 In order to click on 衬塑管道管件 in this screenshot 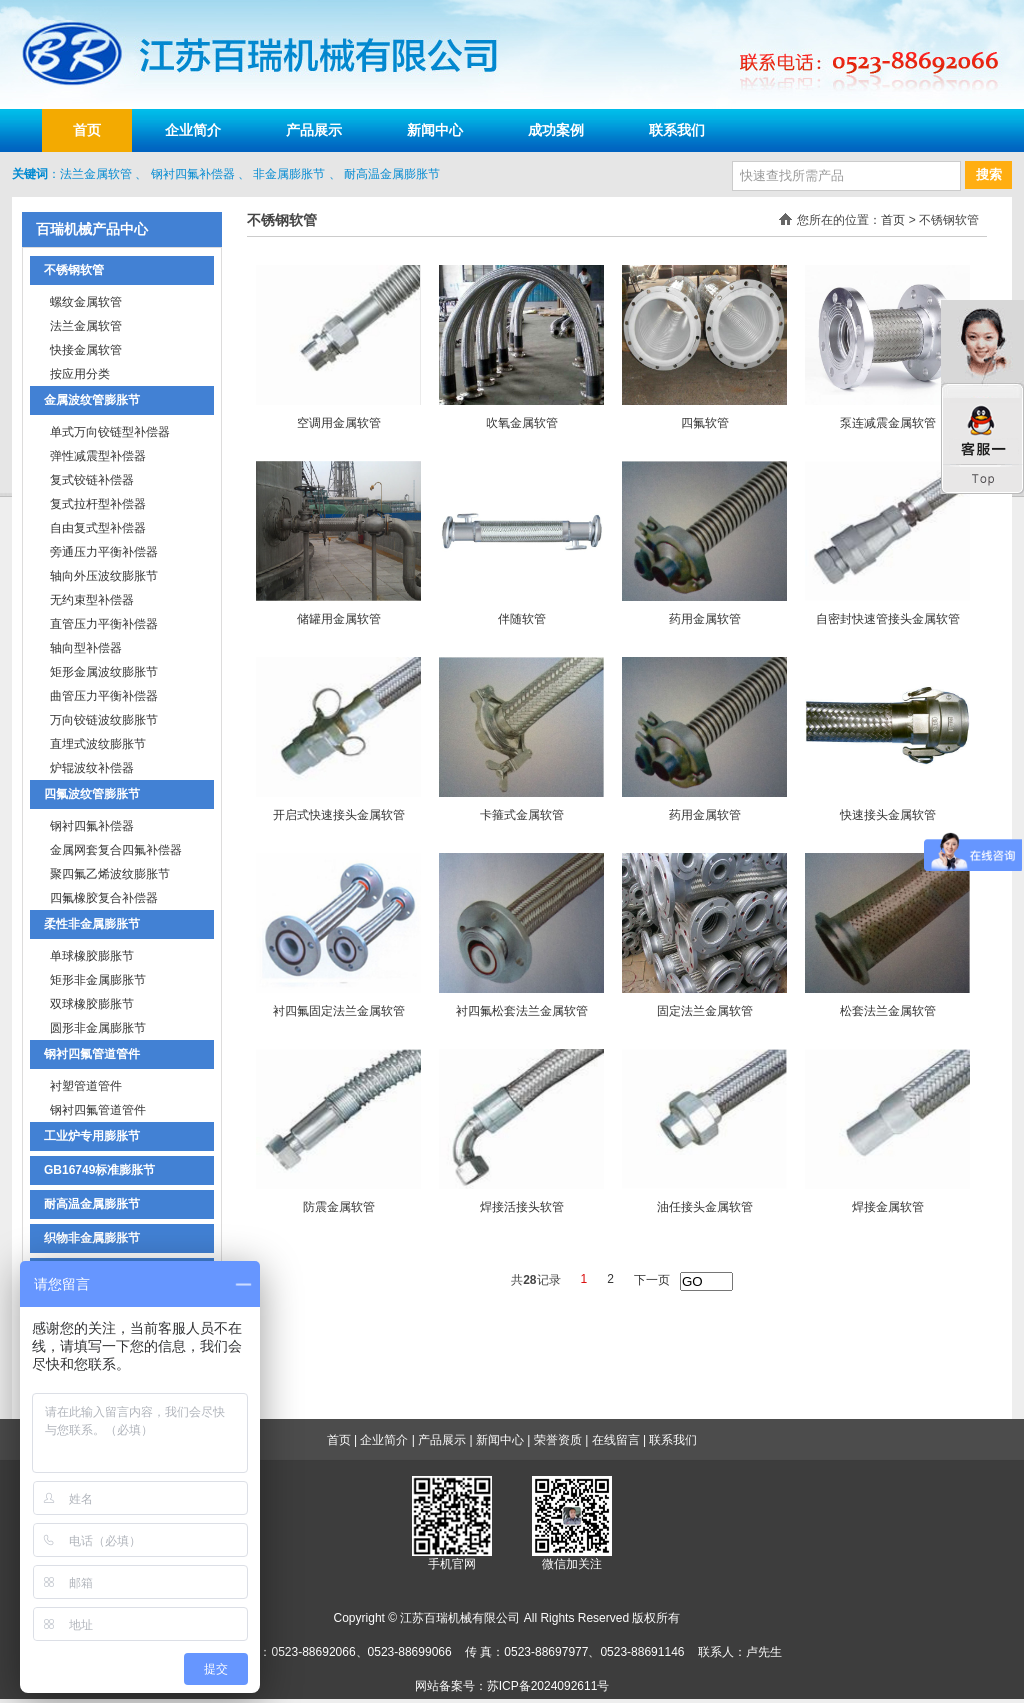, I will do `click(86, 1086)`.